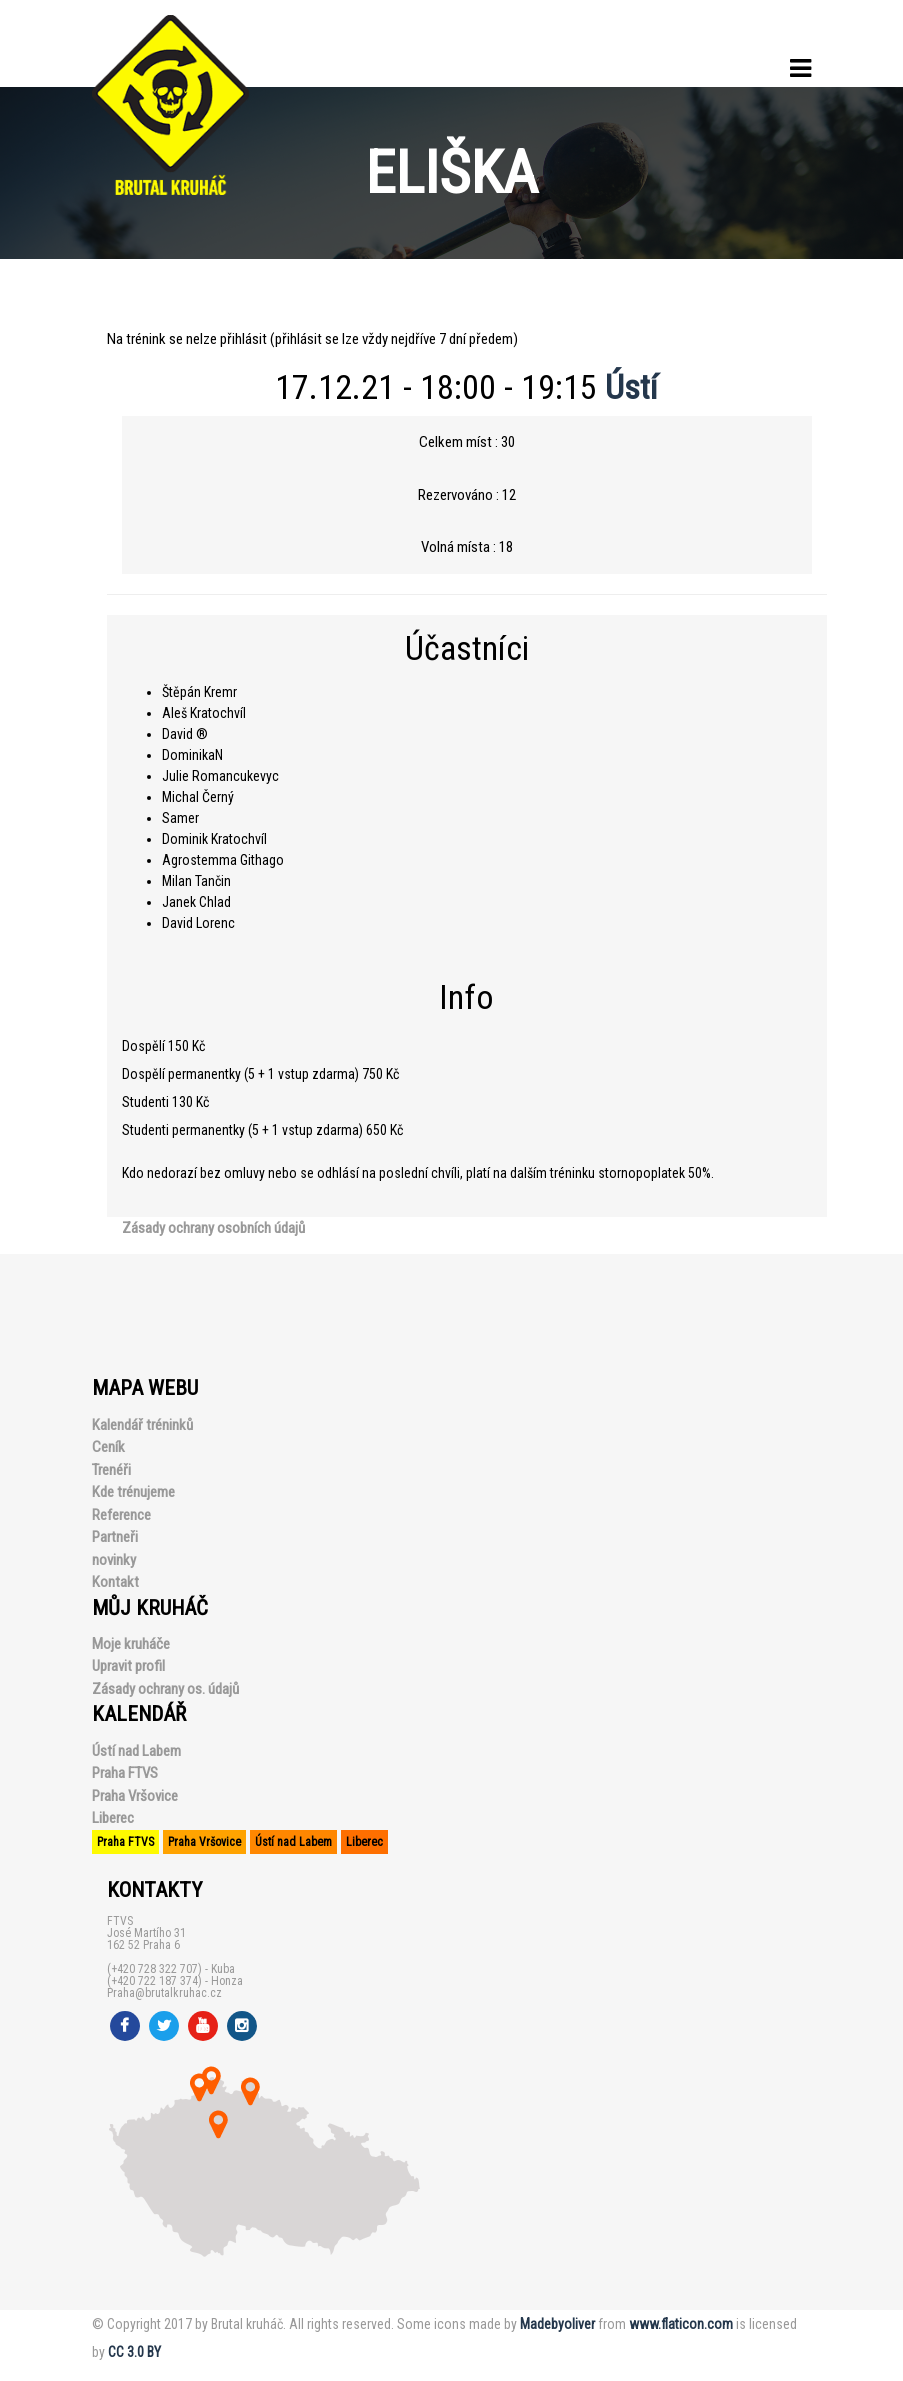  What do you see at coordinates (213, 1228) in the screenshot?
I see `Zásady ochrany osobních údajů` at bounding box center [213, 1228].